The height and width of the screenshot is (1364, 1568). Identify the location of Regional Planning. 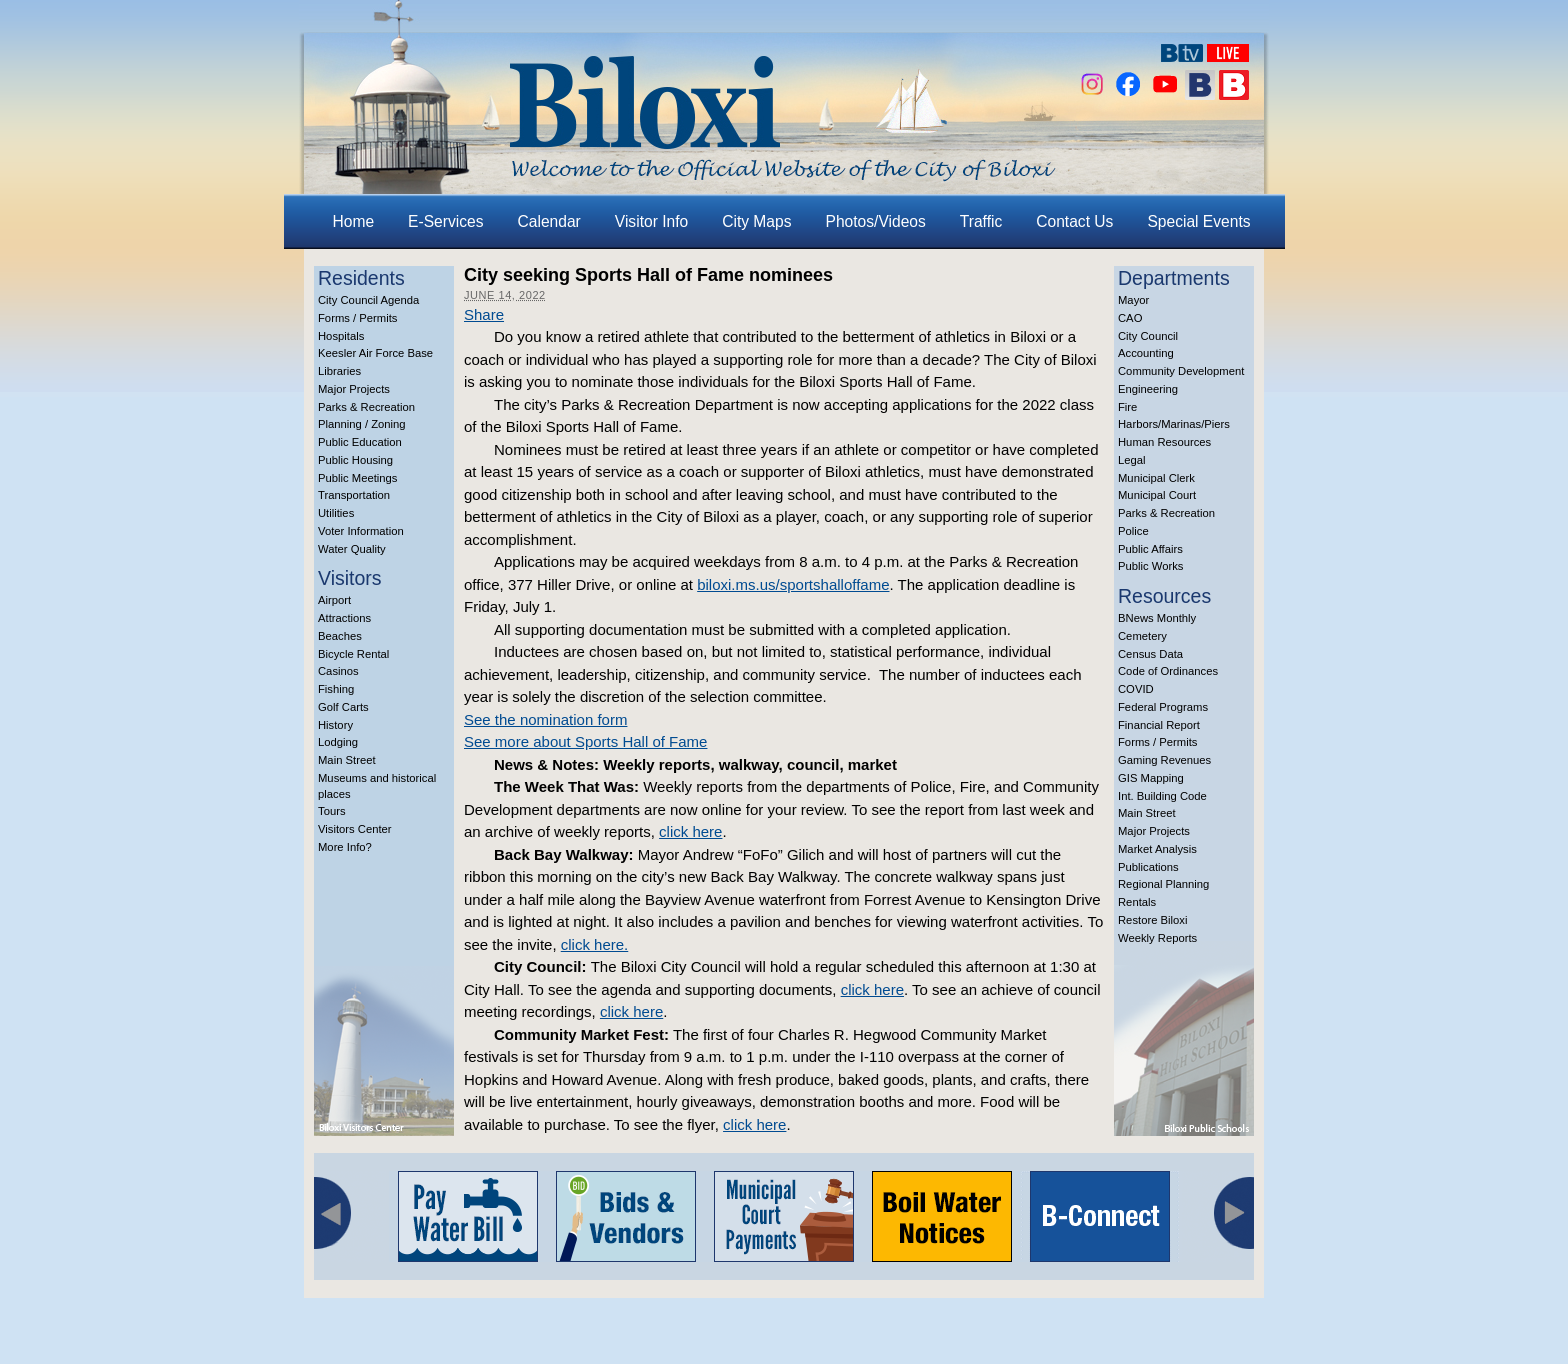
(1163, 884).